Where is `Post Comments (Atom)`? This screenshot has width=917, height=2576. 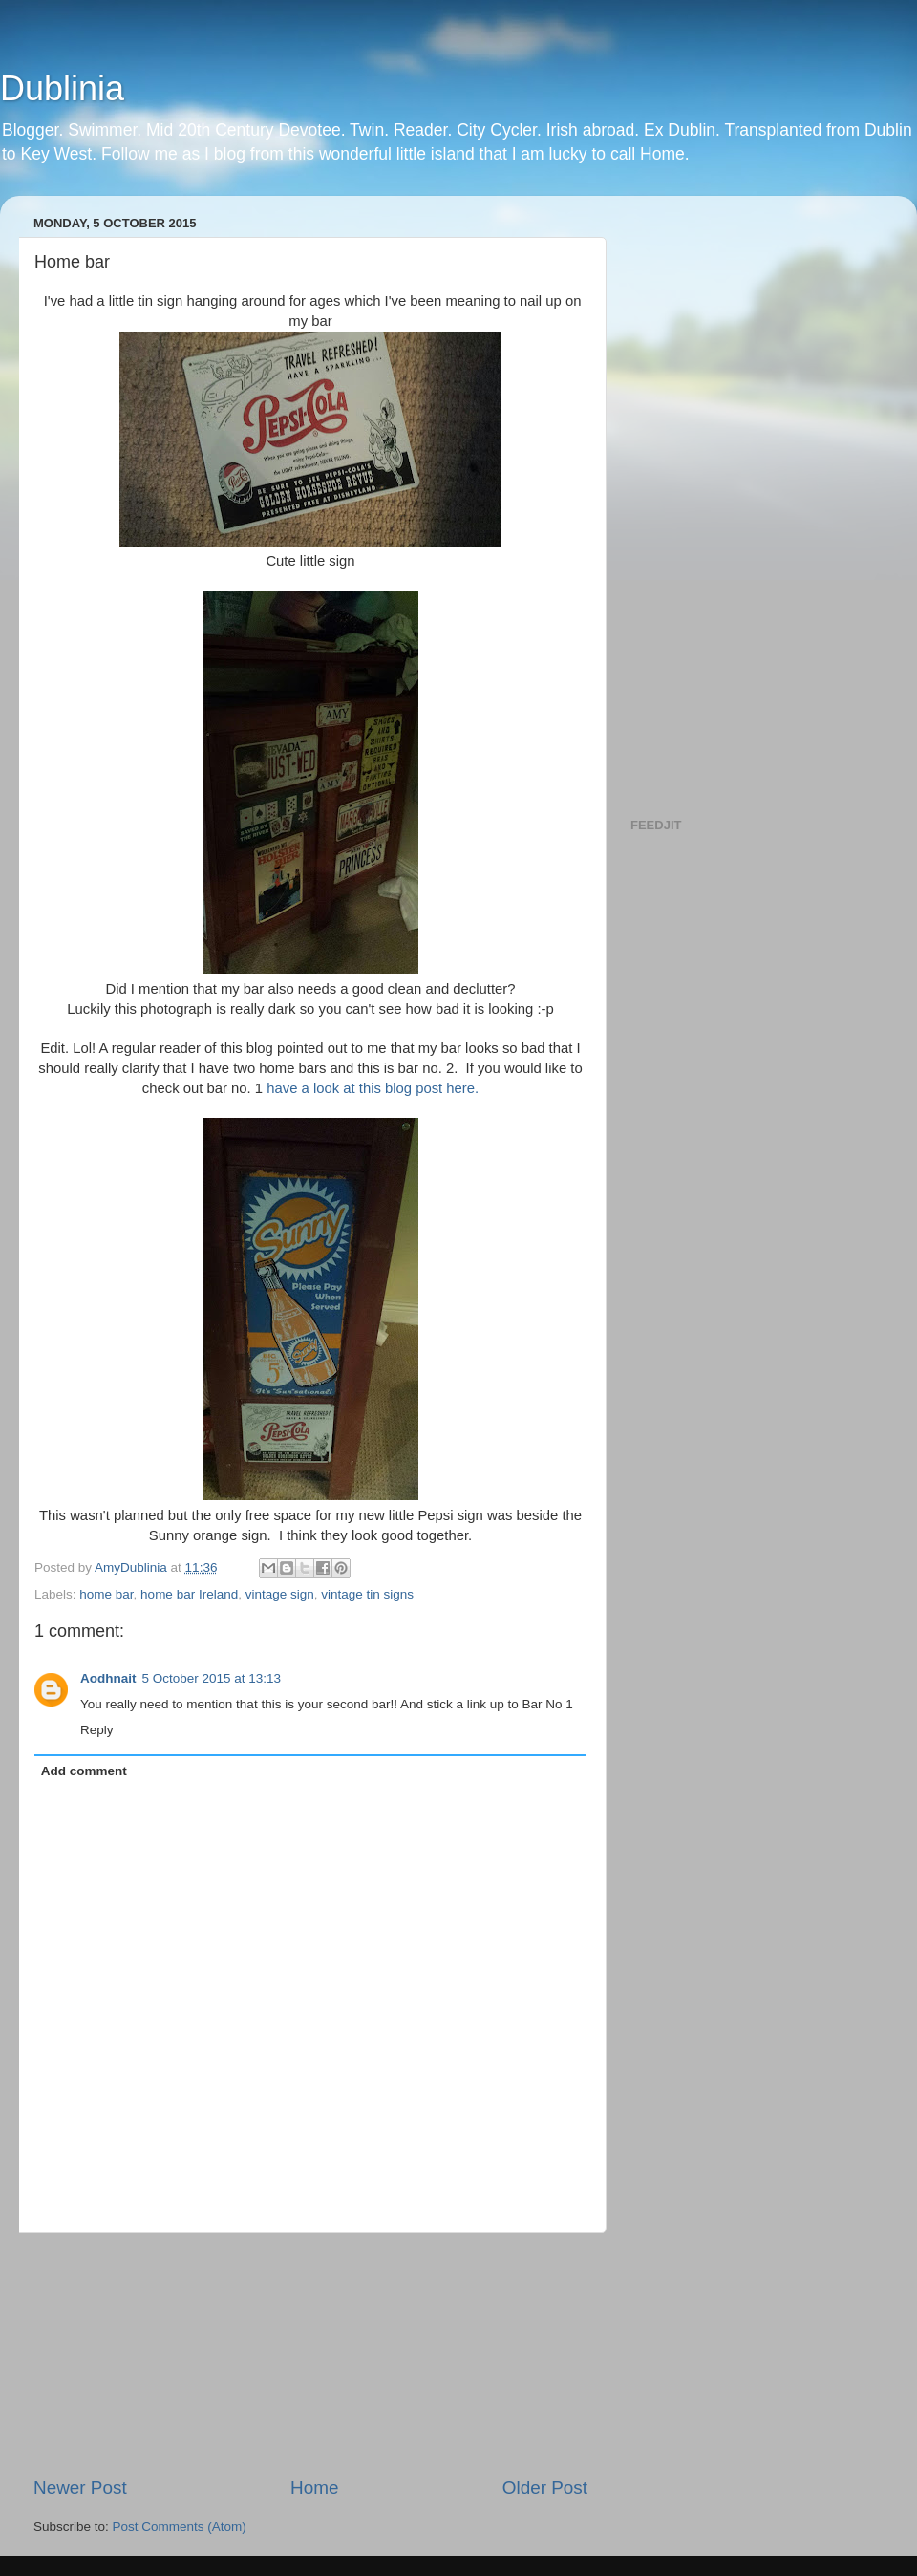
Post Comments (Atom) is located at coordinates (179, 2527).